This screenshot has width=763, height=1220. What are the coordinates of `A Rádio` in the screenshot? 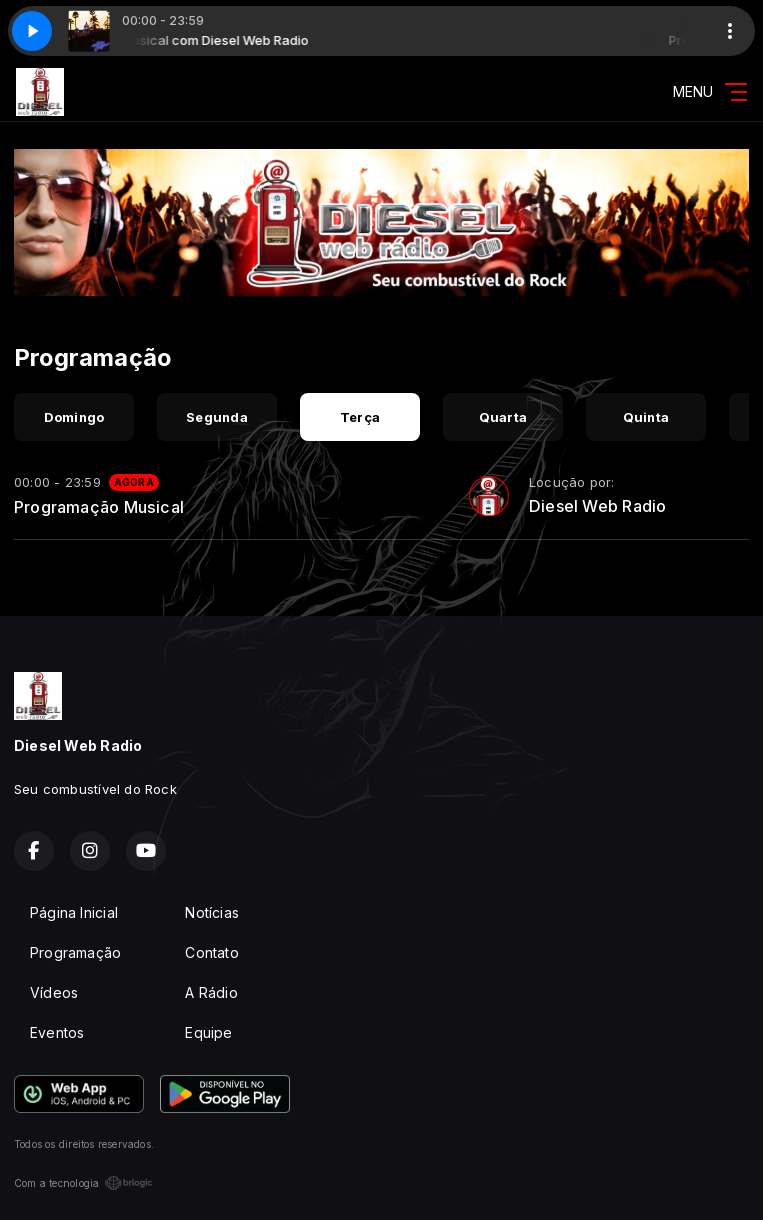 It's located at (211, 992).